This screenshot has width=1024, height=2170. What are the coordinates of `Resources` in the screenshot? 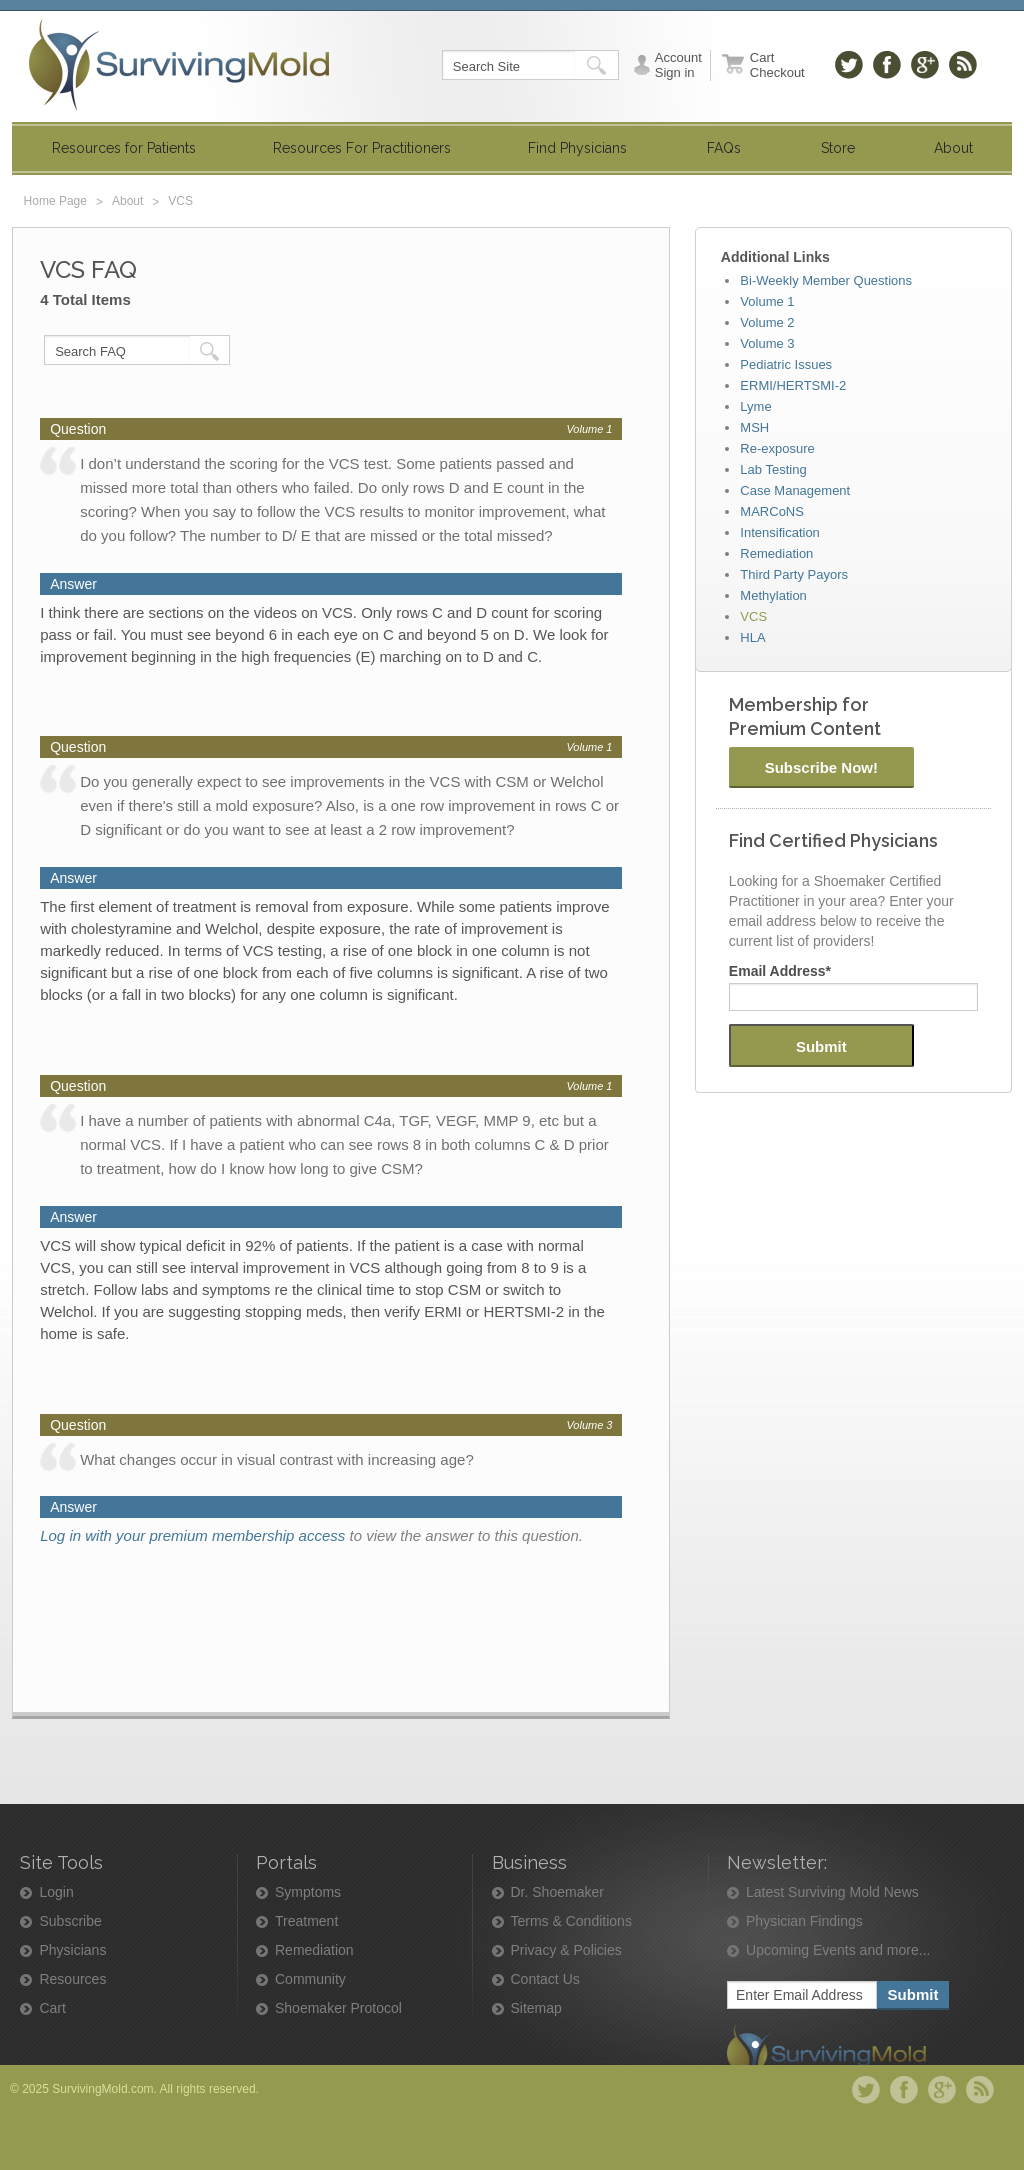 It's located at (72, 1979).